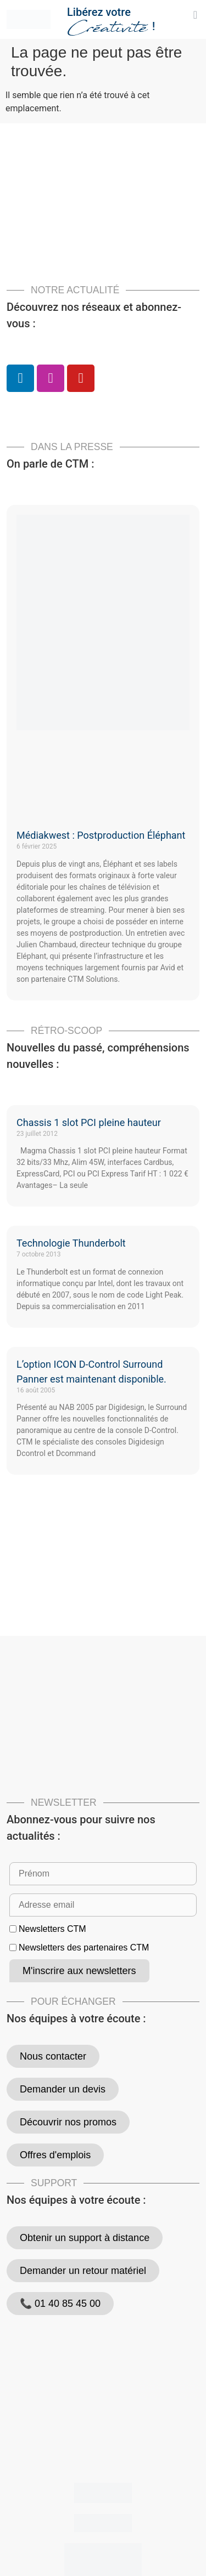 The height and width of the screenshot is (2576, 206). What do you see at coordinates (100, 835) in the screenshot?
I see `Médiakwest : Postproduction Éléphant` at bounding box center [100, 835].